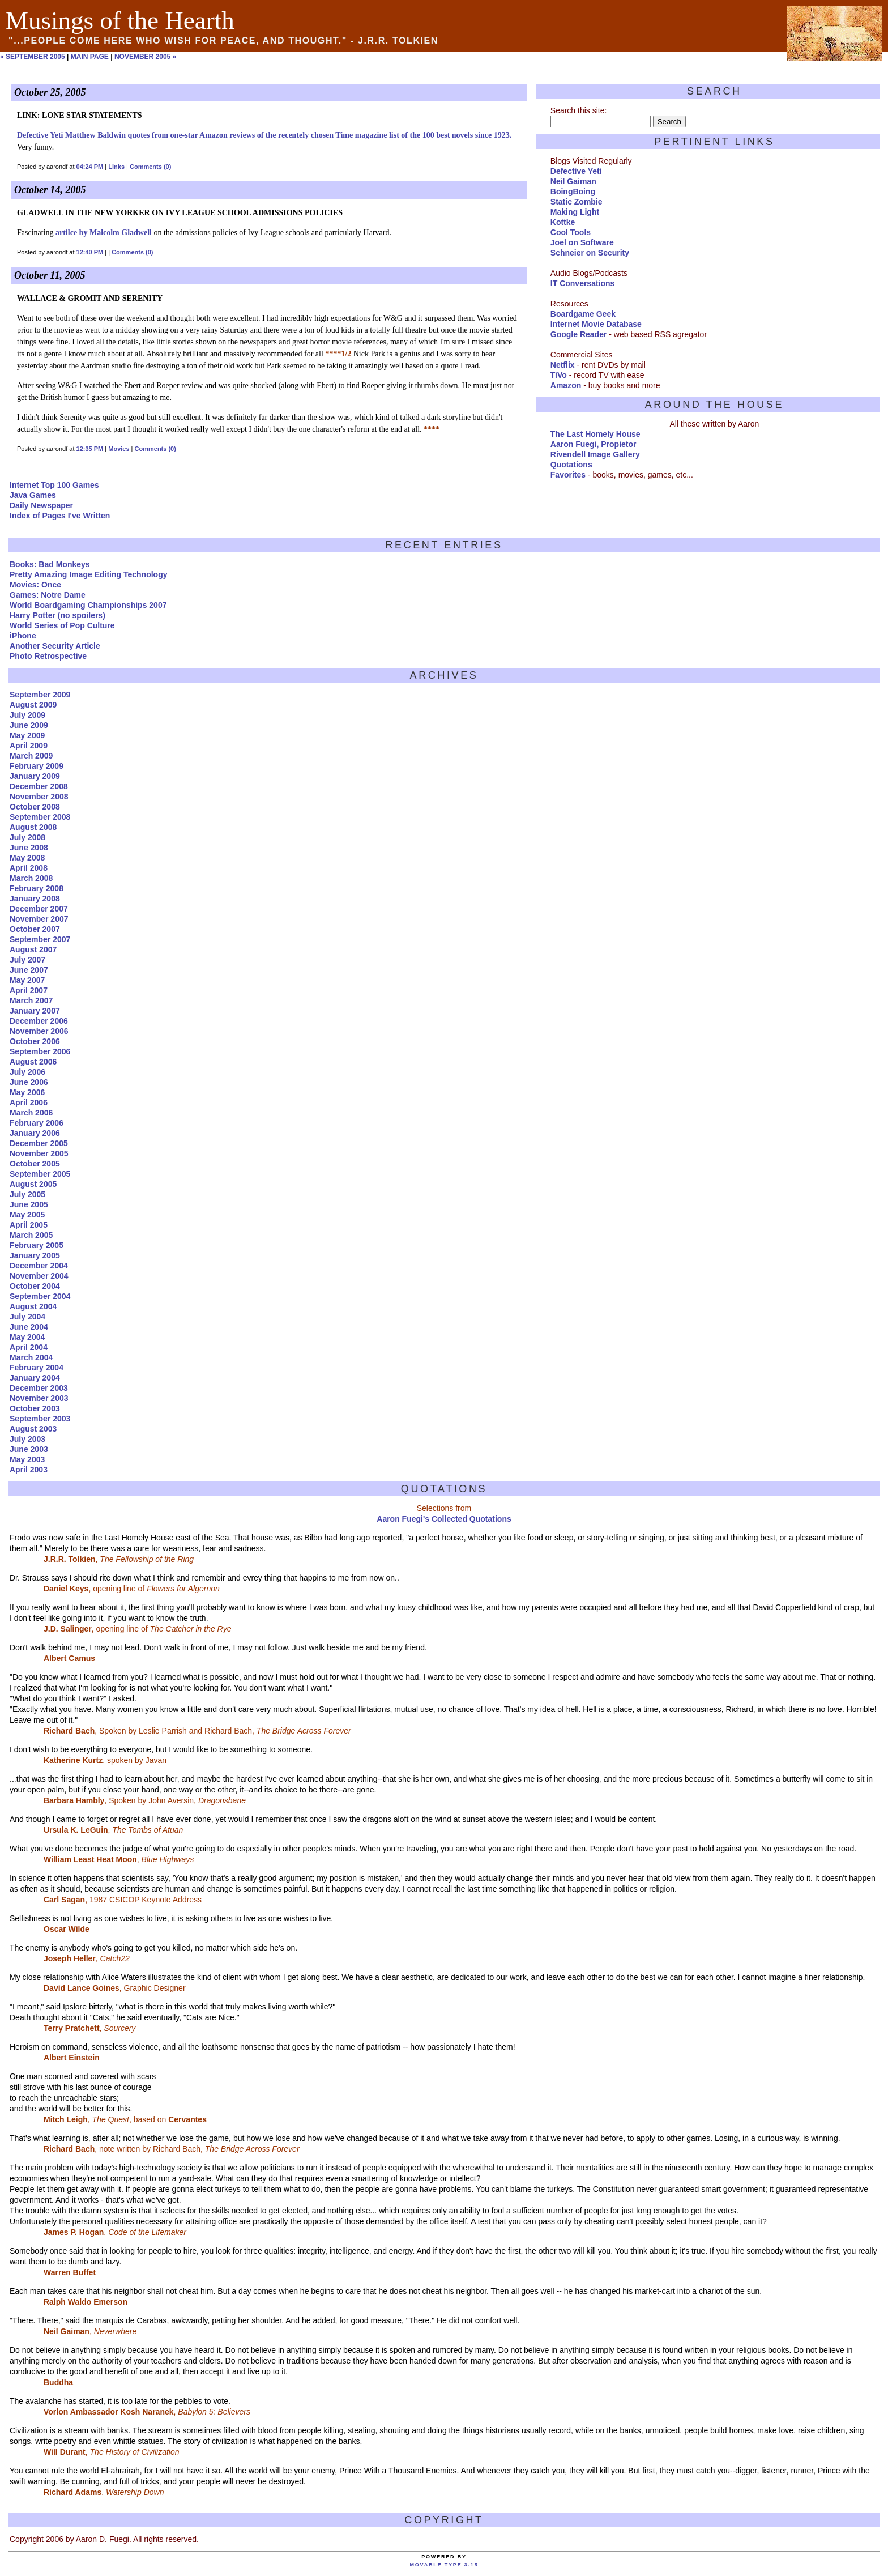  I want to click on November 2008, so click(39, 796).